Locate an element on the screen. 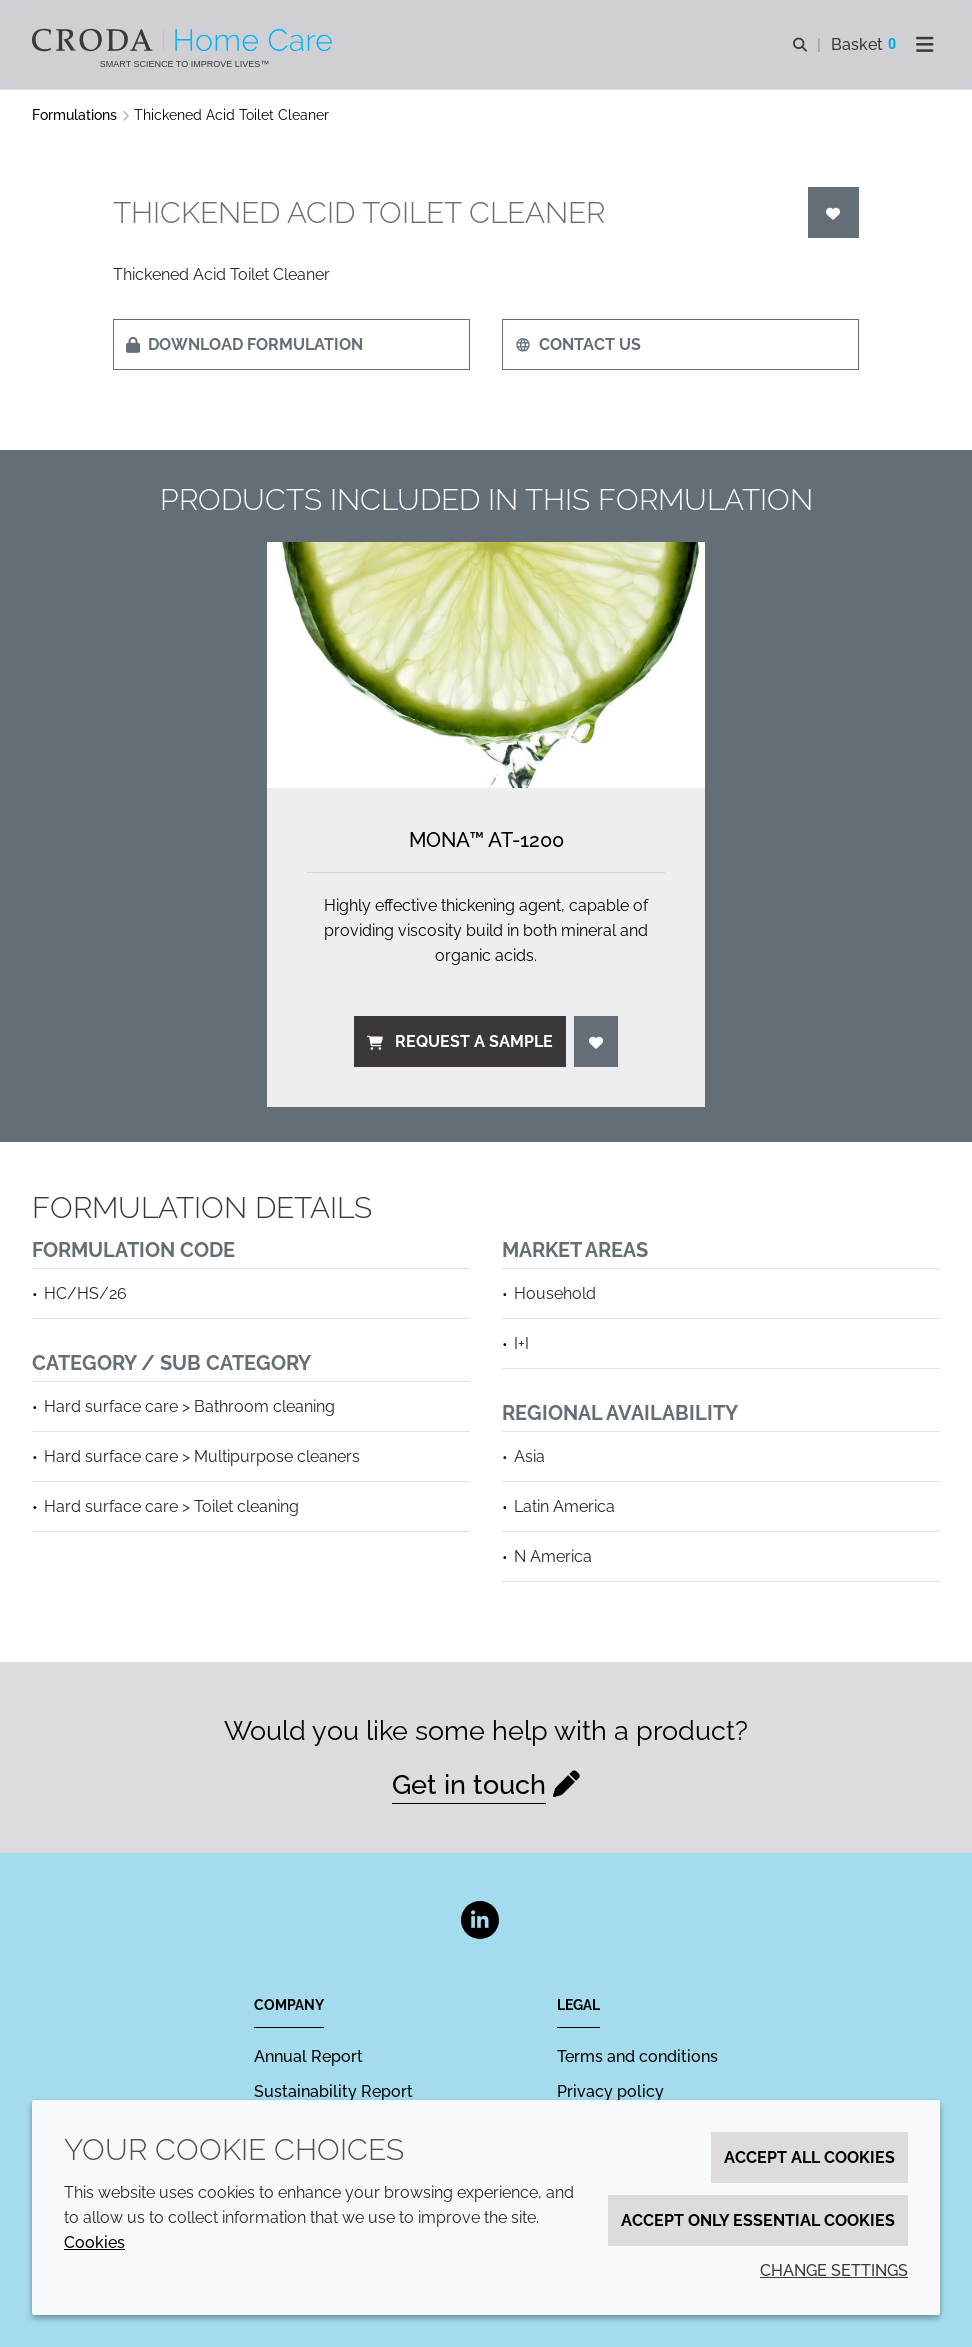  Contact us is located at coordinates (578, 344).